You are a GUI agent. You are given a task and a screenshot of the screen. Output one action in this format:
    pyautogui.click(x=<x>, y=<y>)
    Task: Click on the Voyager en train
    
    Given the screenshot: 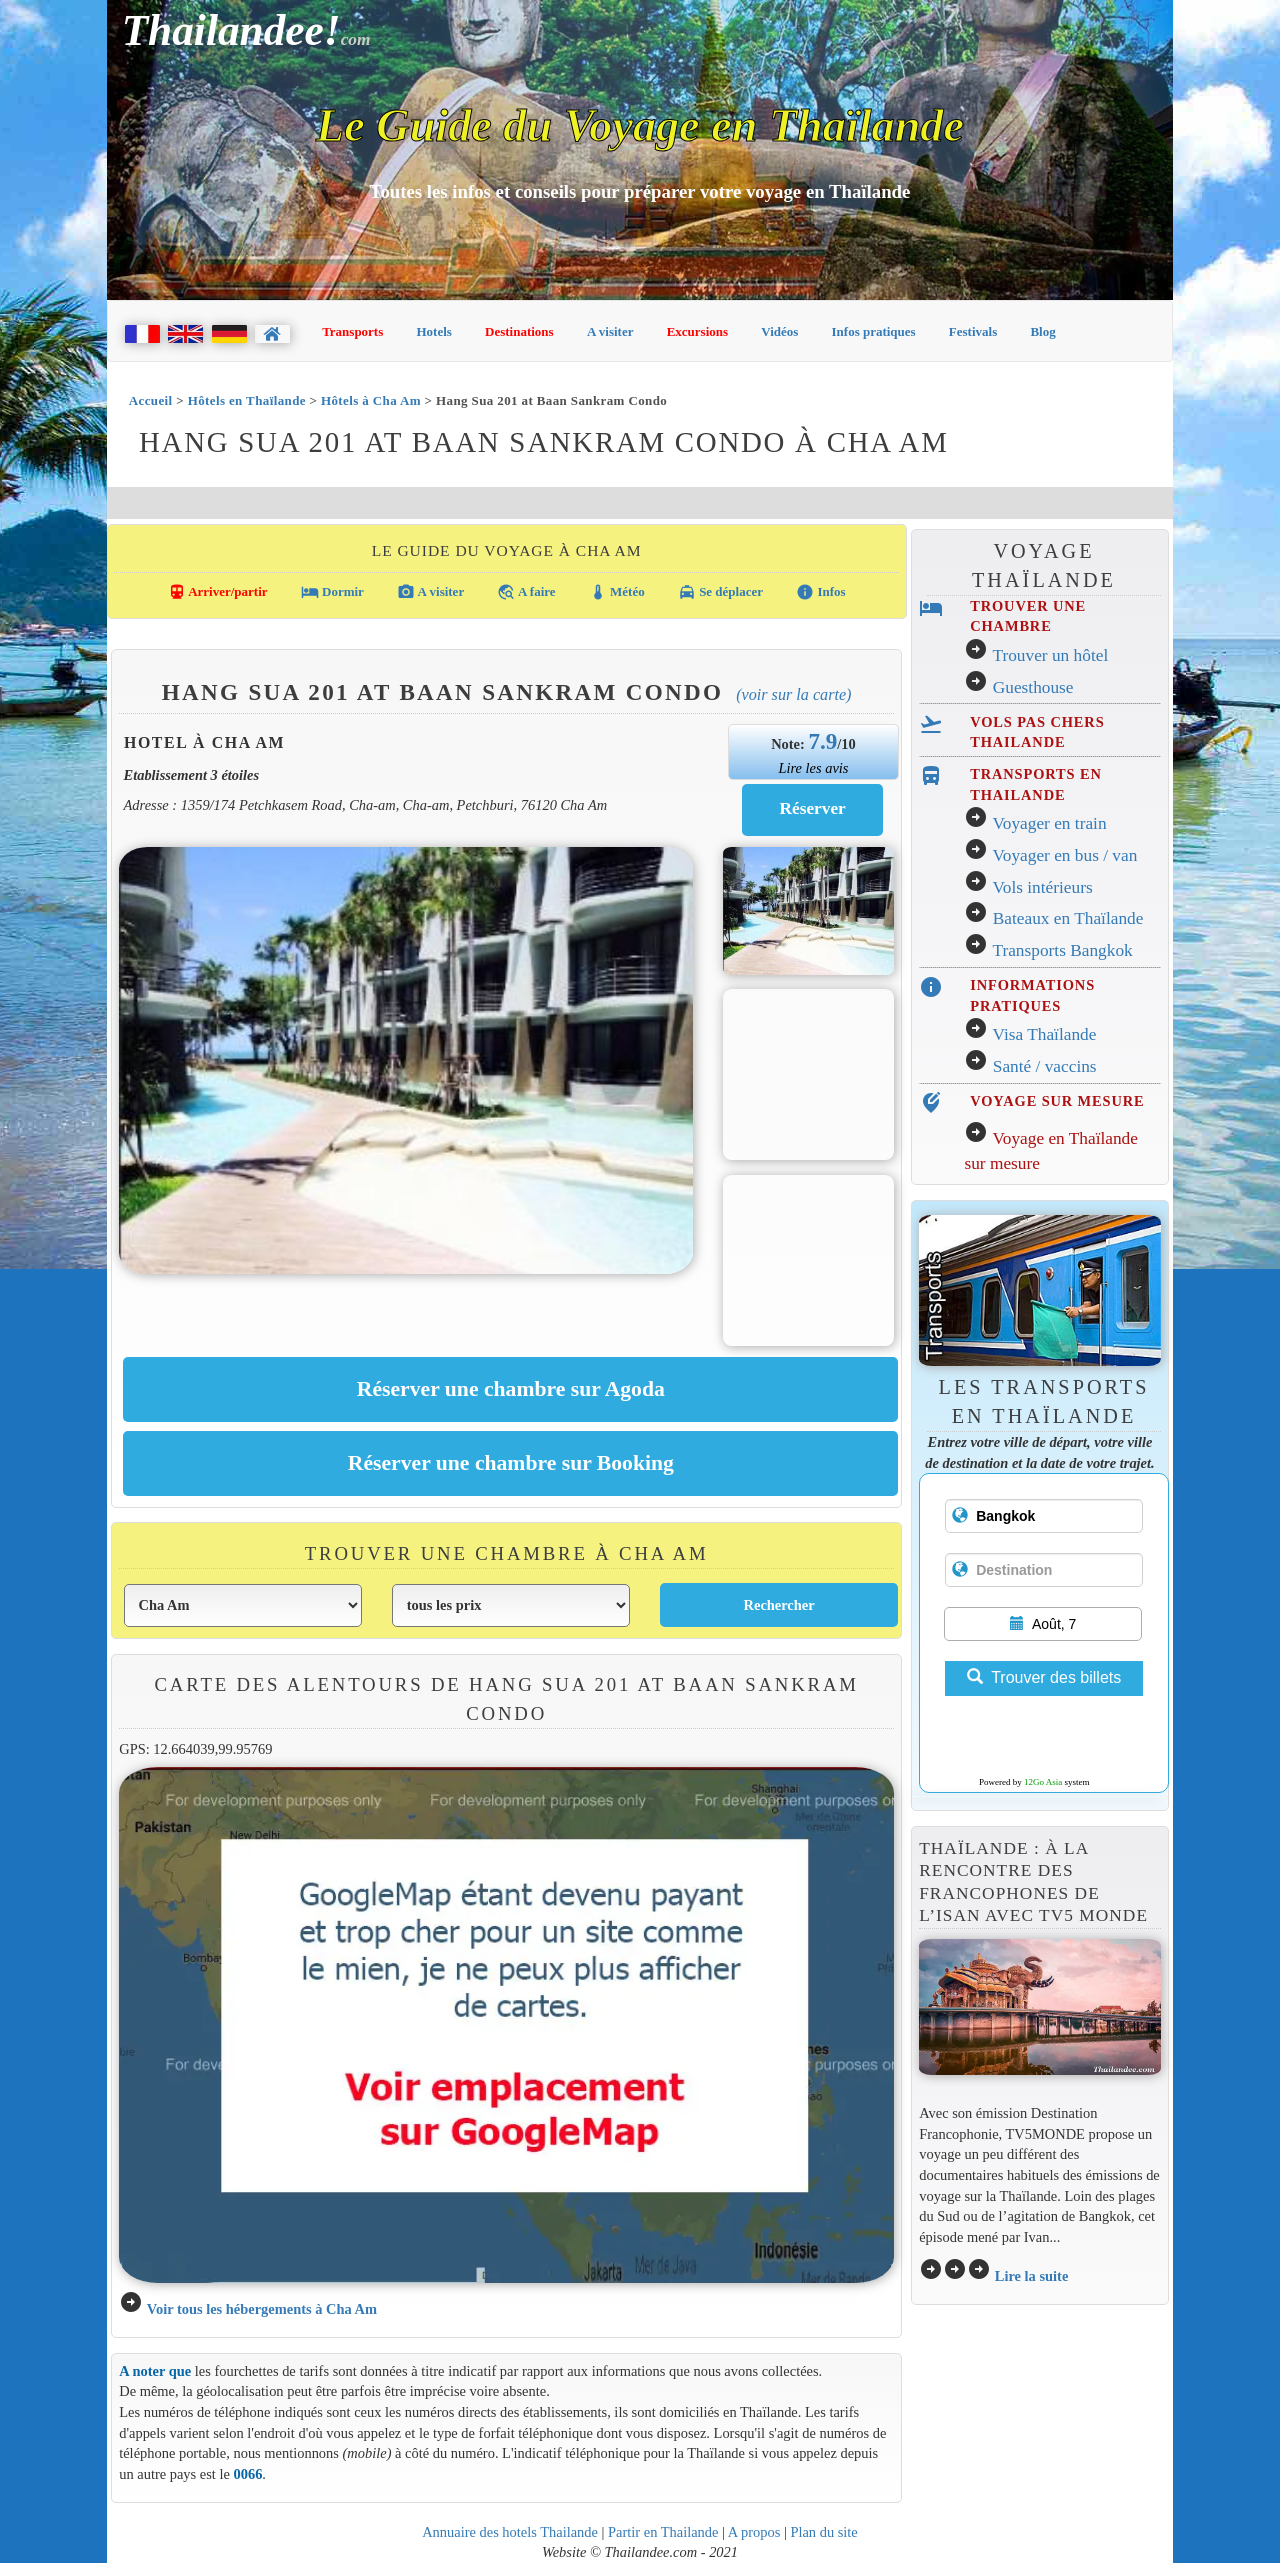 What is the action you would take?
    pyautogui.click(x=1049, y=823)
    